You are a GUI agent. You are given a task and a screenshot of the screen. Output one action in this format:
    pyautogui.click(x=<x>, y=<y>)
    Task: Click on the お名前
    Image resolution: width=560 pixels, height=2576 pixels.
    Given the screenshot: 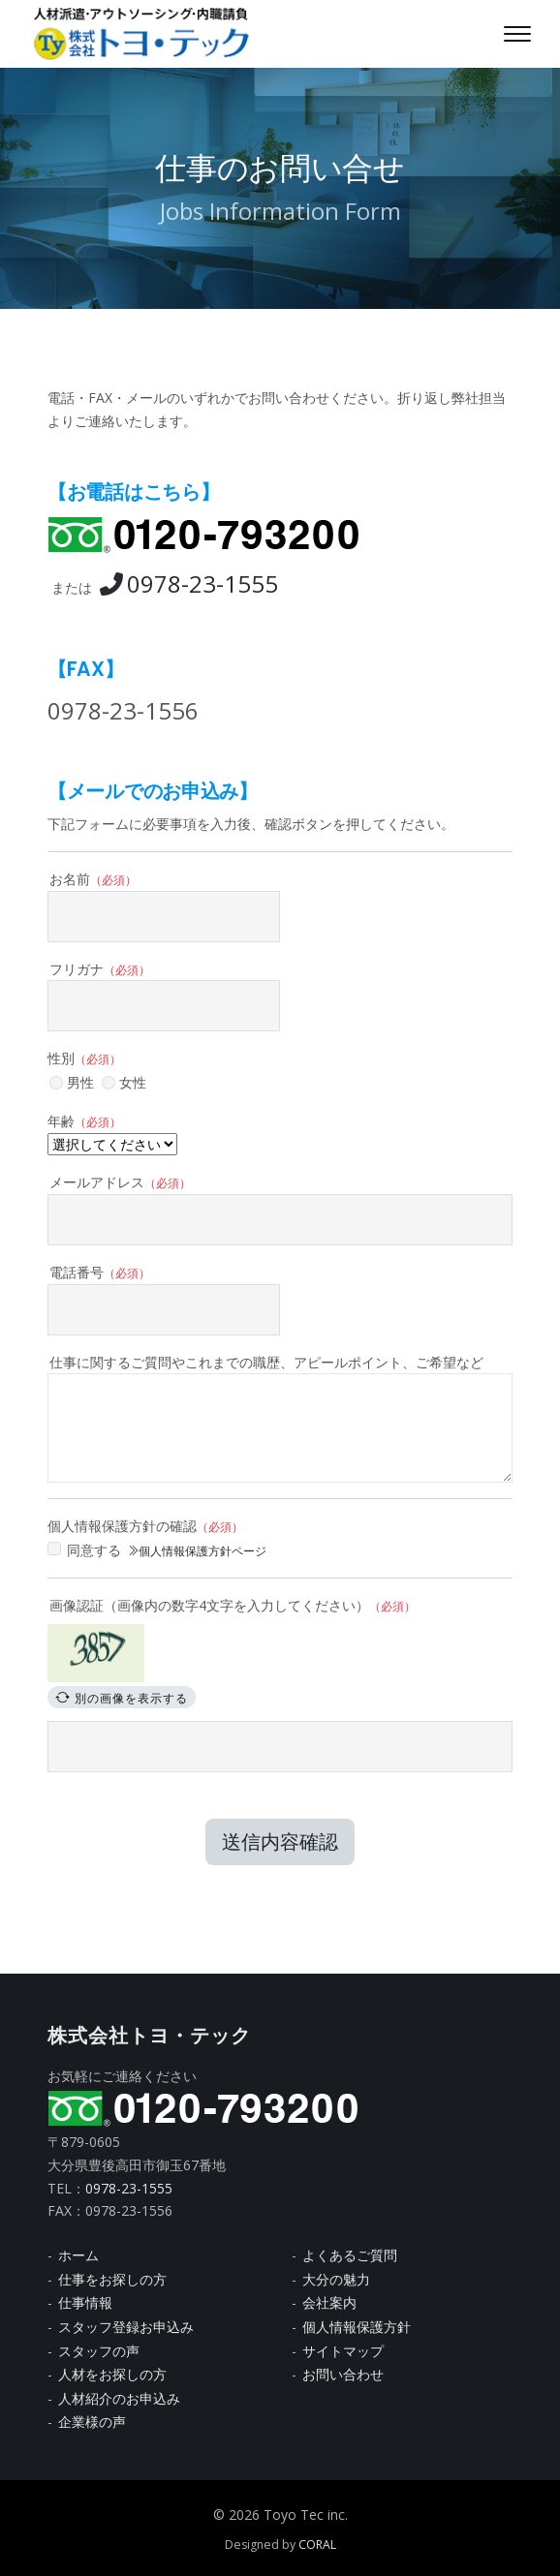 What is the action you would take?
    pyautogui.click(x=93, y=879)
    